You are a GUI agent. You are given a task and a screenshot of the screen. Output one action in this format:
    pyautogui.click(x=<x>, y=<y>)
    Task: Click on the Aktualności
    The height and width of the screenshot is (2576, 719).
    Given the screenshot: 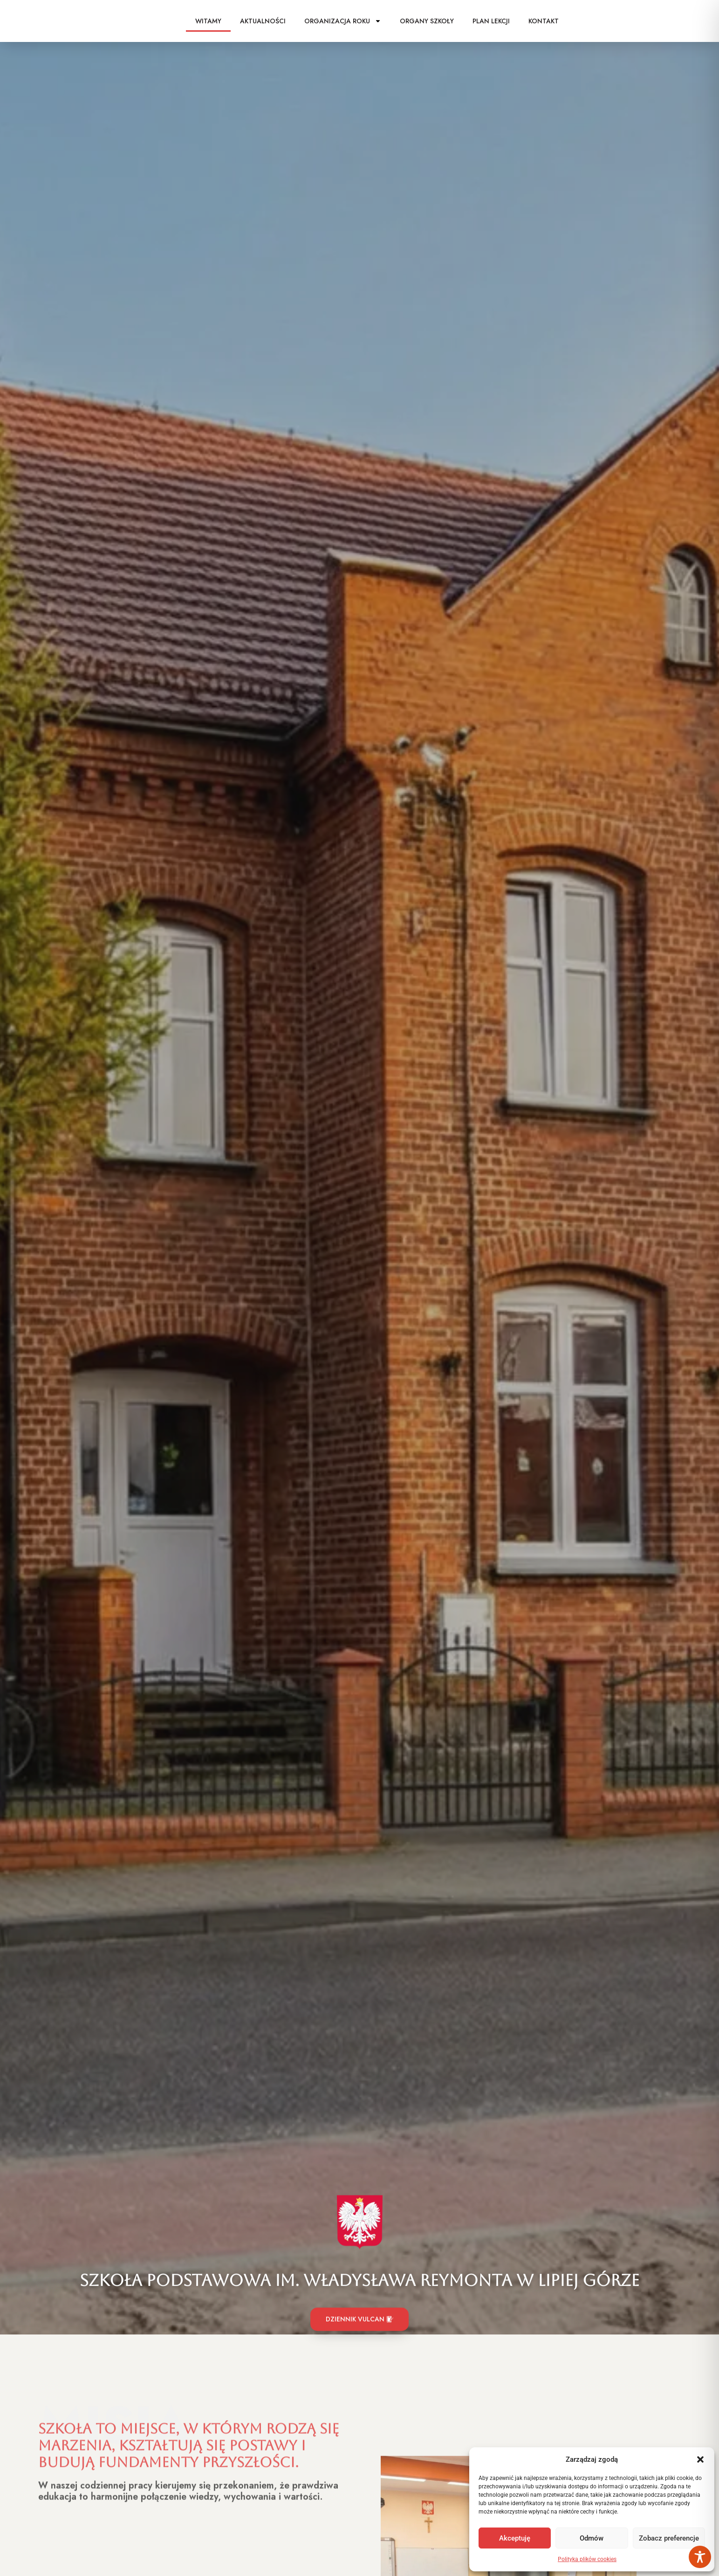 What is the action you would take?
    pyautogui.click(x=263, y=21)
    